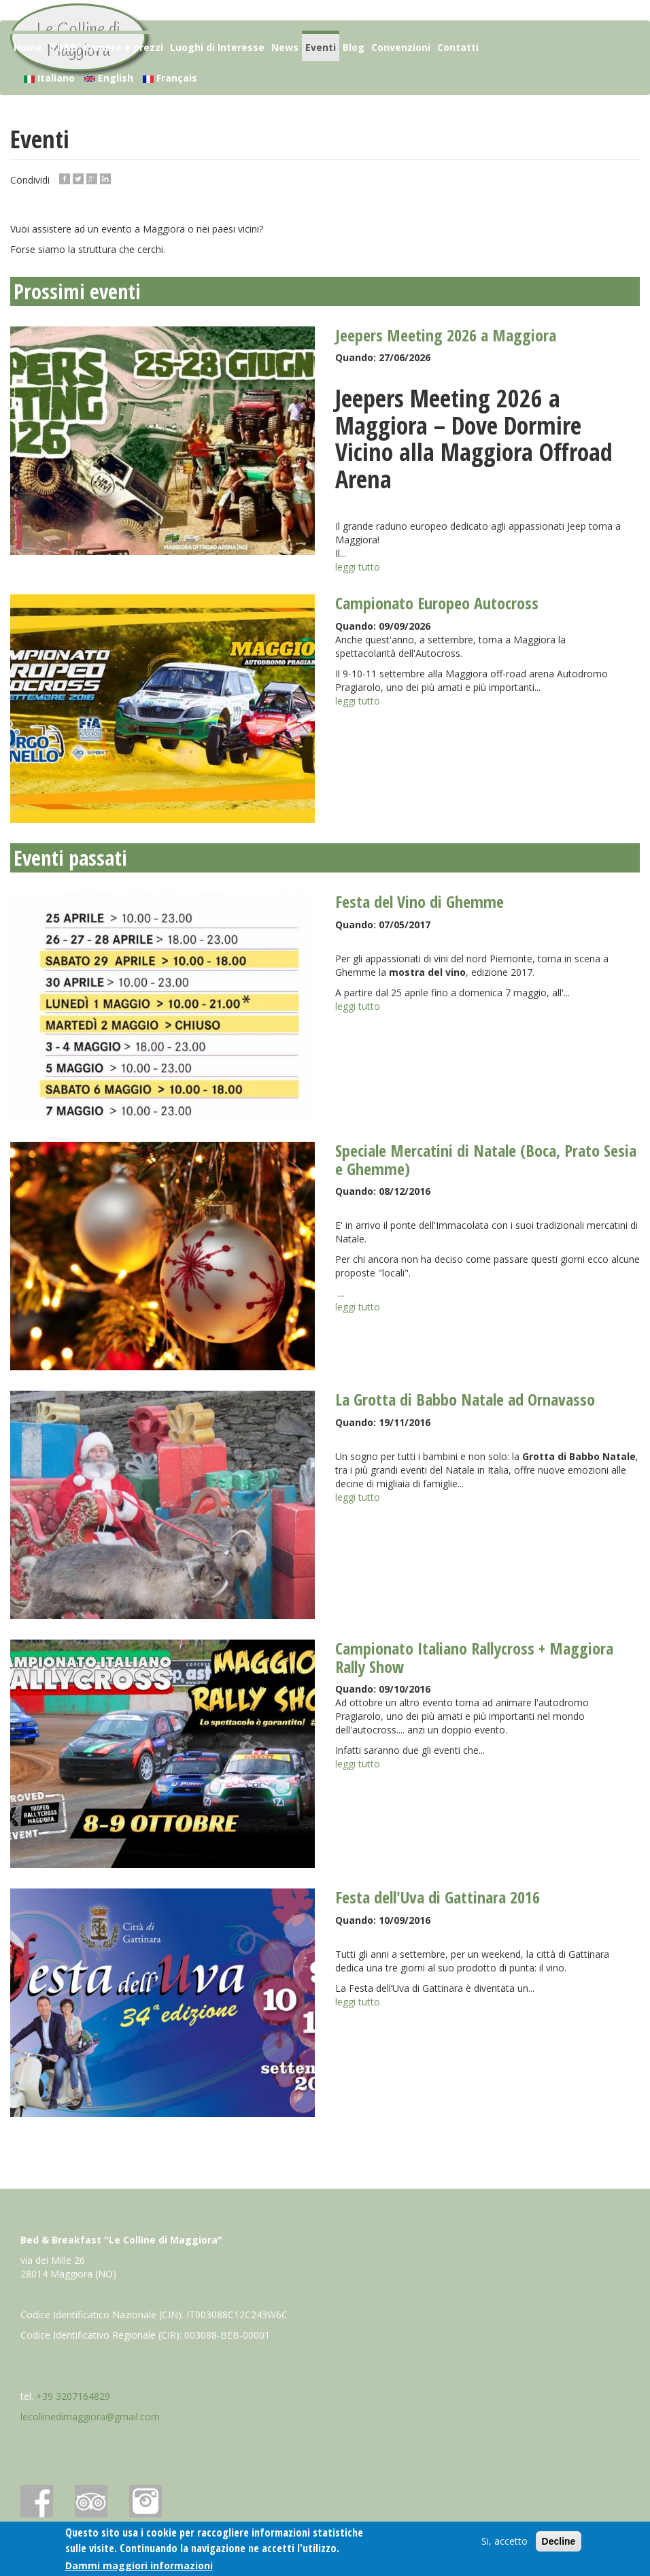  What do you see at coordinates (63, 47) in the screenshot?
I see `Il B&B` at bounding box center [63, 47].